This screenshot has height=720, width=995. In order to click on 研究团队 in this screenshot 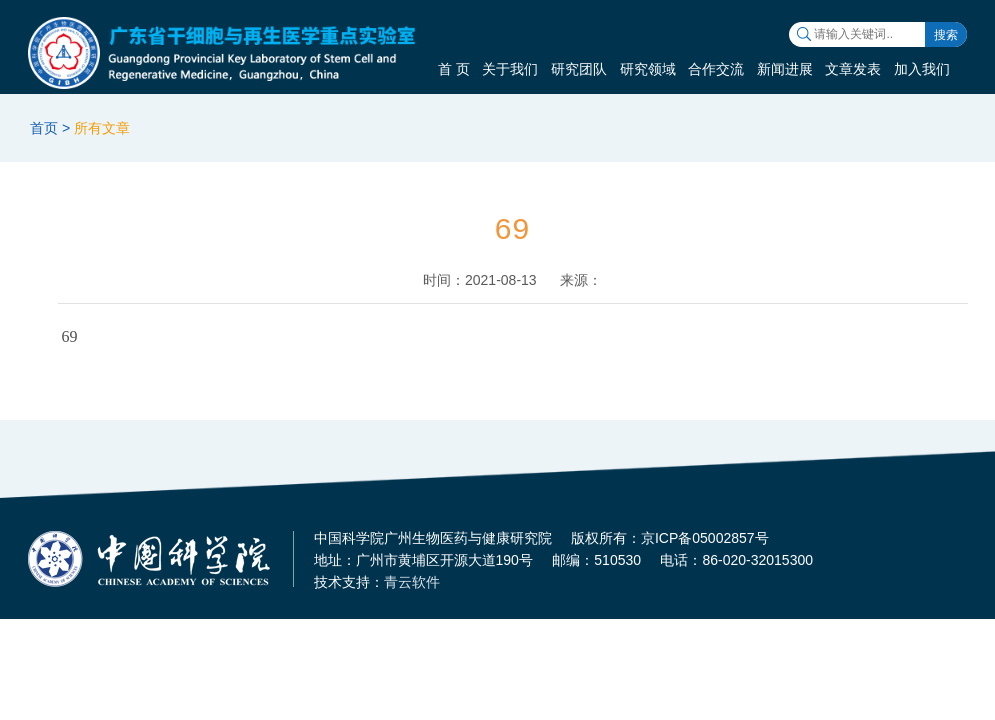, I will do `click(579, 69)`.